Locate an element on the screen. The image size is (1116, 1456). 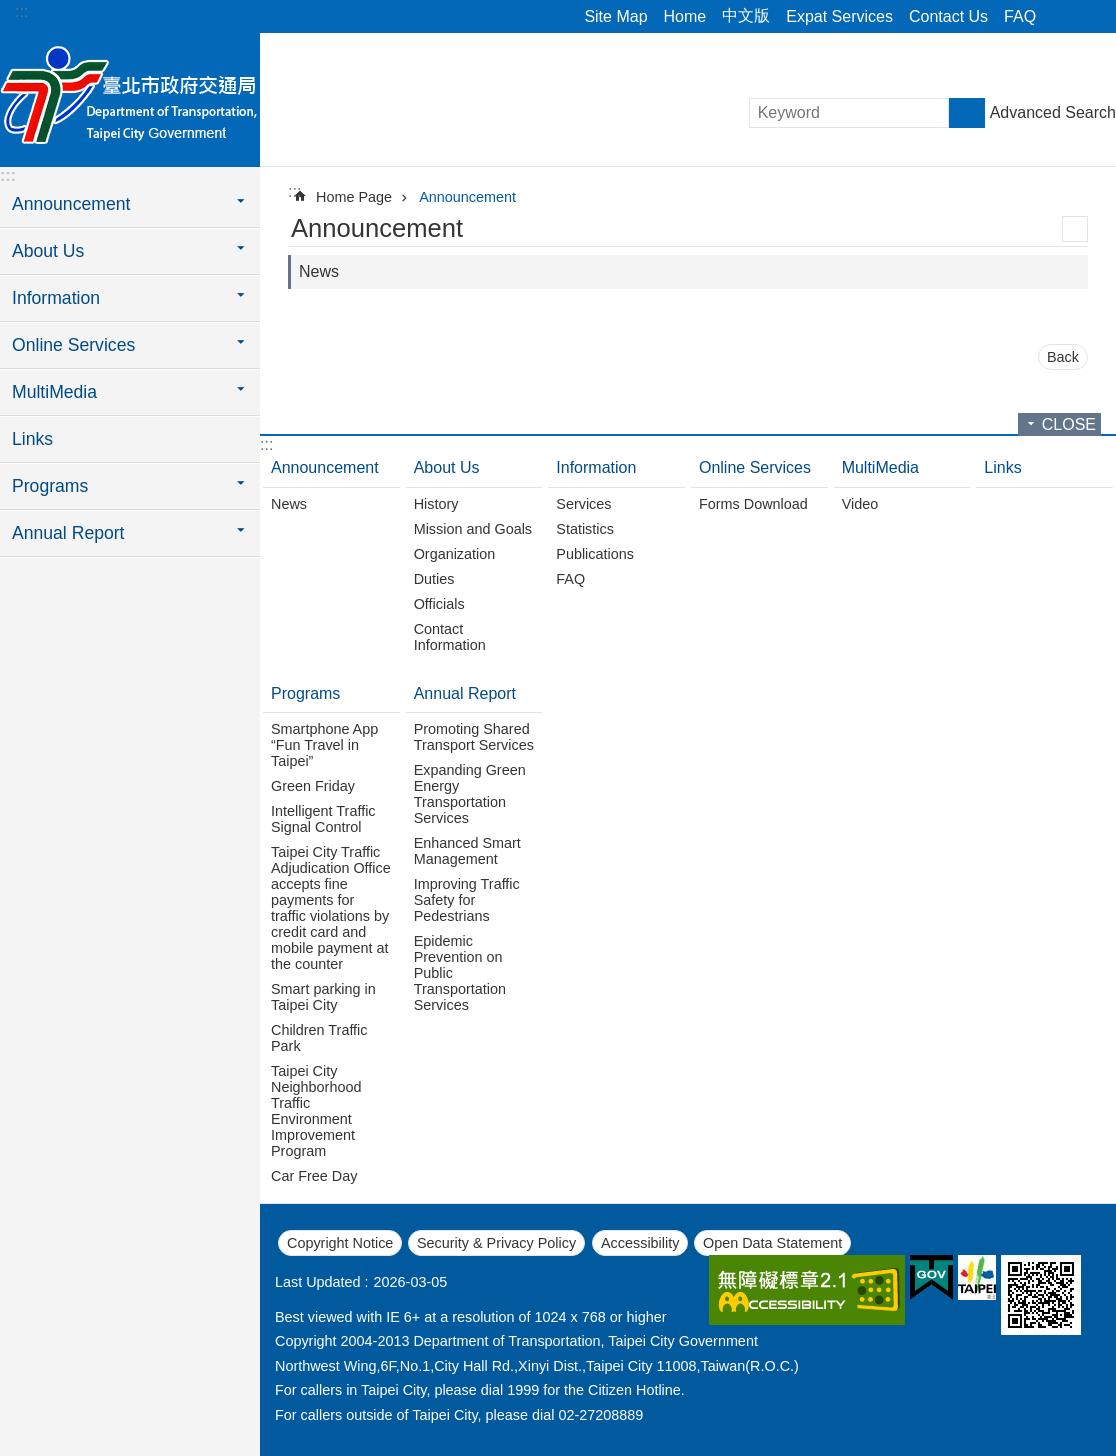
Children Traffic Park is located at coordinates (319, 1038).